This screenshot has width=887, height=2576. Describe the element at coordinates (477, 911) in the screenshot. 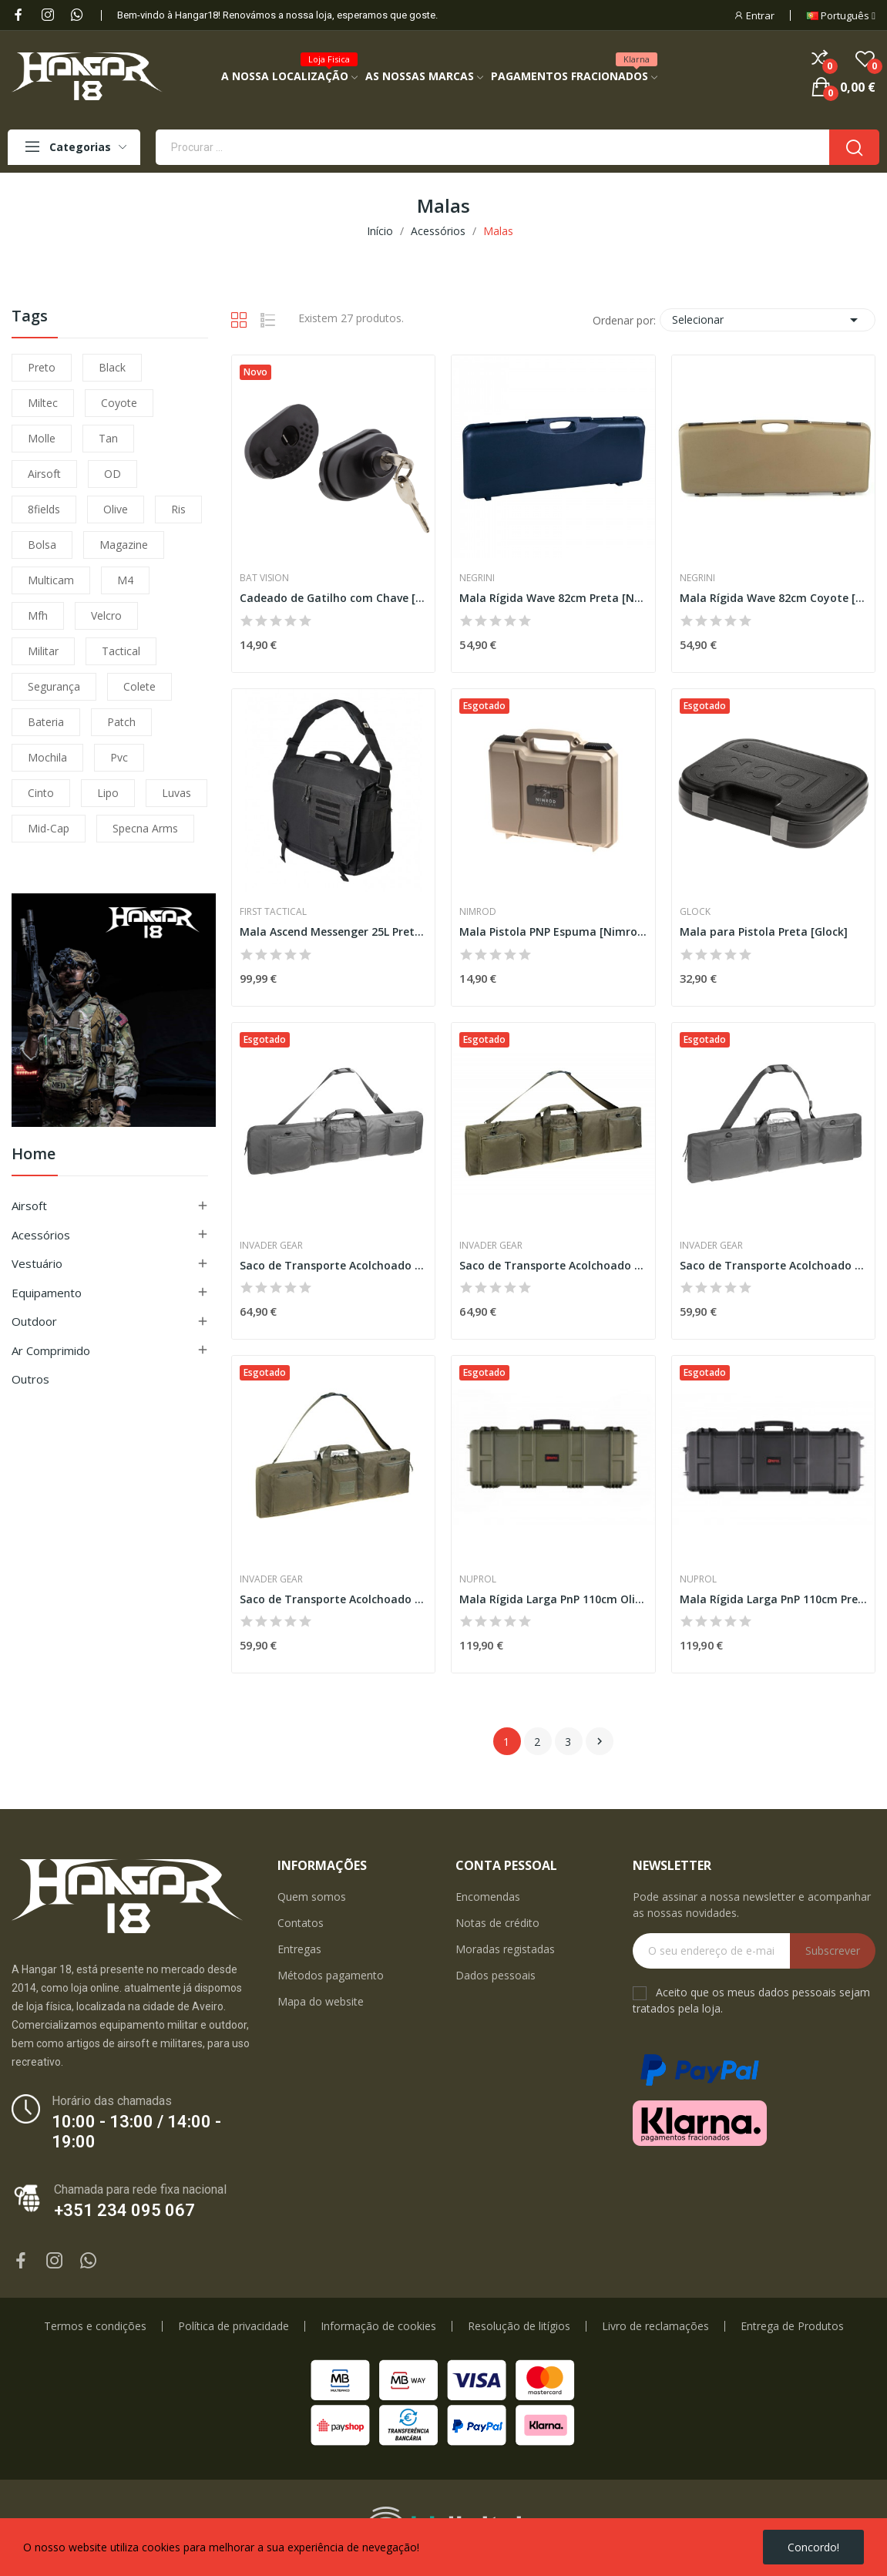

I see `Nimrod` at that location.